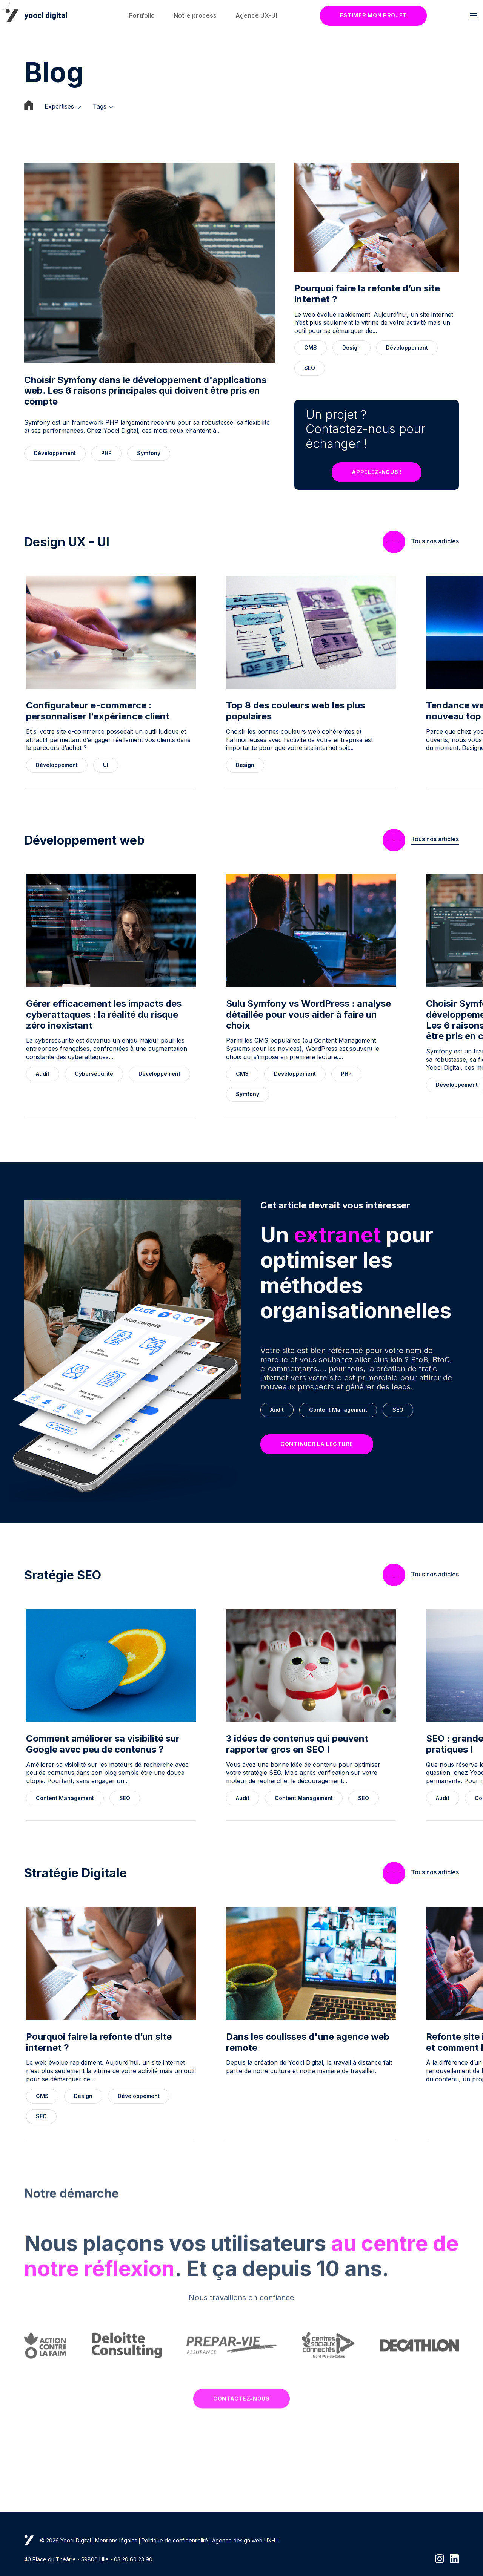 The height and width of the screenshot is (2576, 483). Describe the element at coordinates (99, 106) in the screenshot. I see `Tags` at that location.